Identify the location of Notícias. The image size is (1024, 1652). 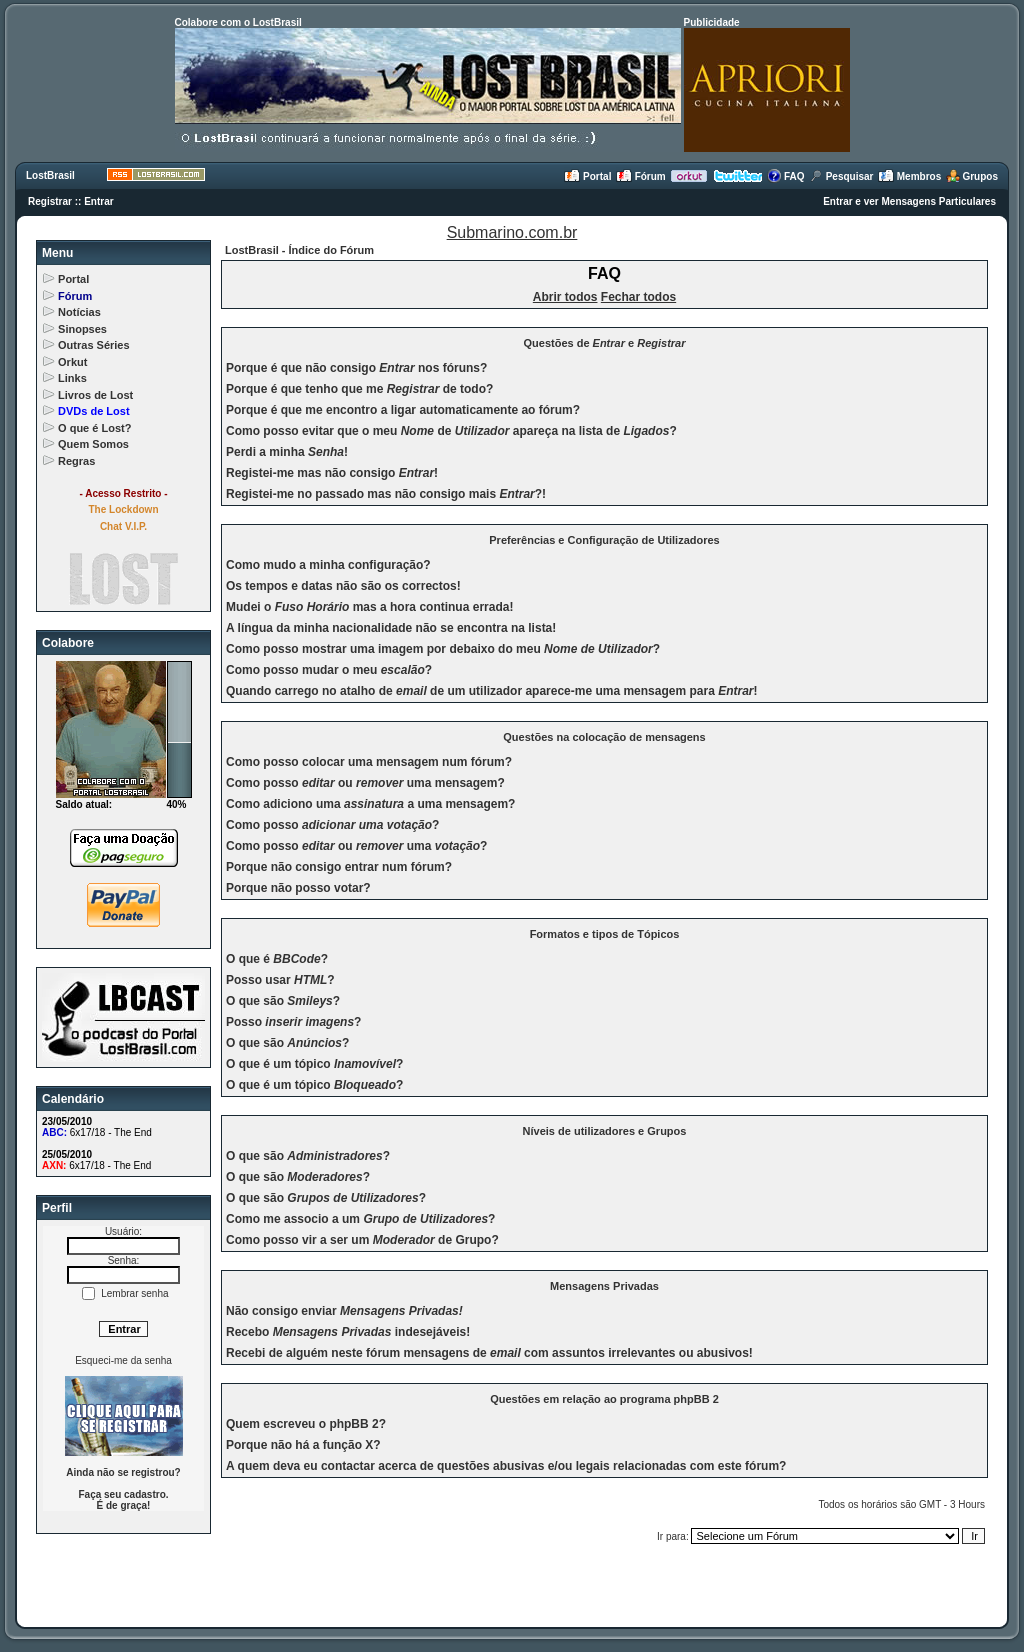
(79, 312).